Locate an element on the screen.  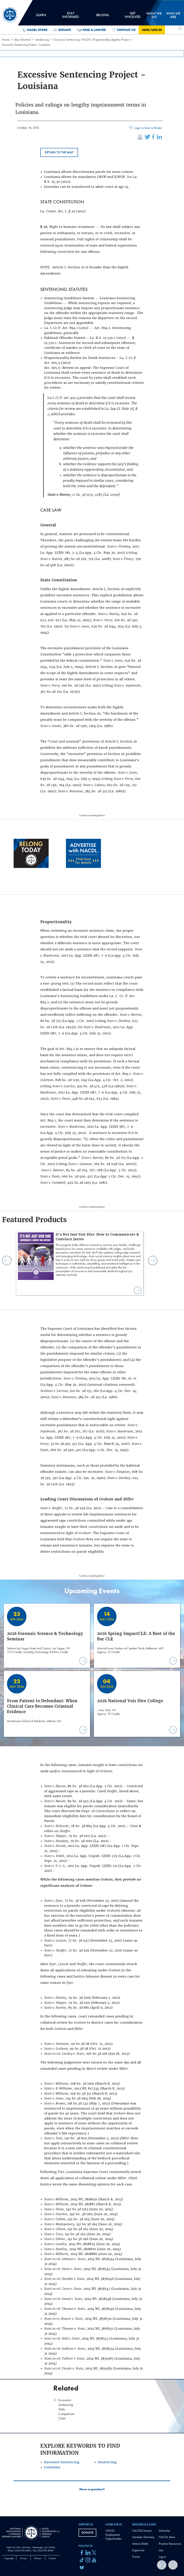
Stay Informed [tab] is located at coordinates (70, 16).